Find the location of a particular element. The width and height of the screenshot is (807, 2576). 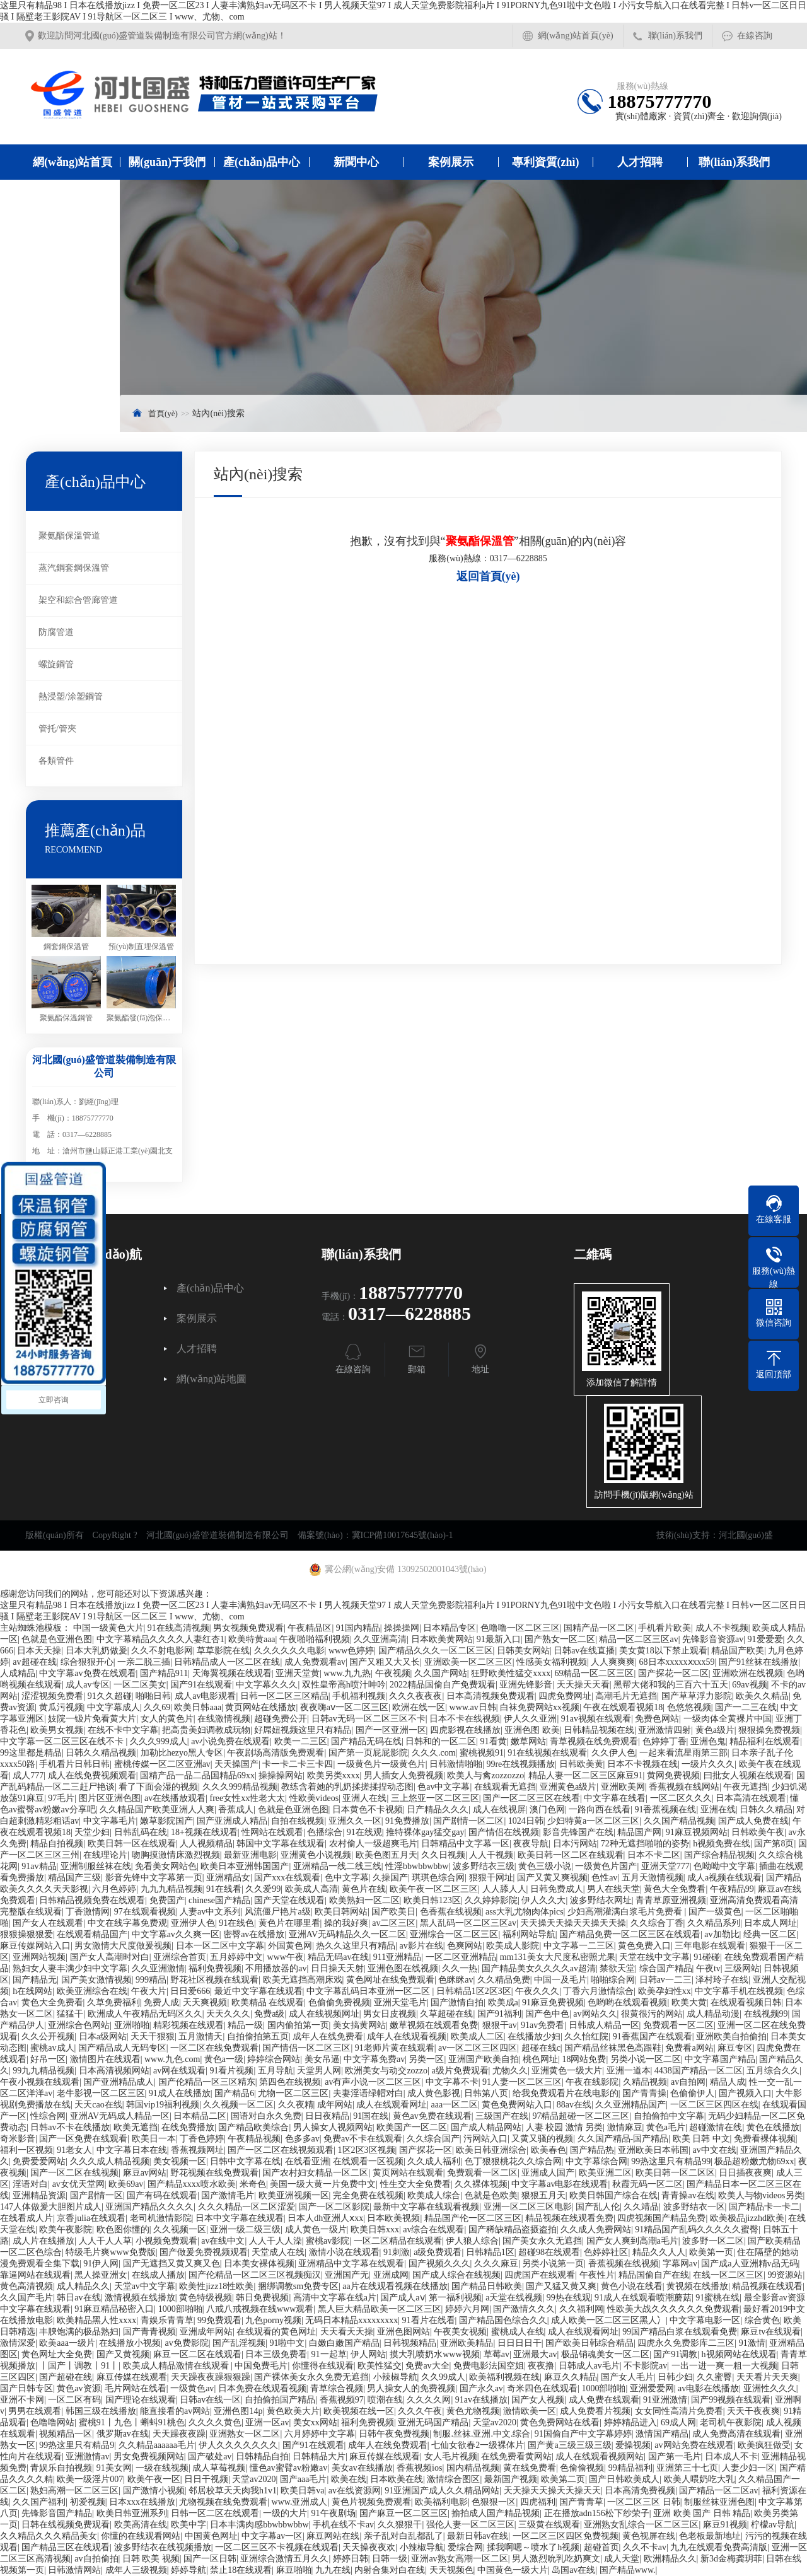

日本xxx在线播放 is located at coordinates (142, 2502).